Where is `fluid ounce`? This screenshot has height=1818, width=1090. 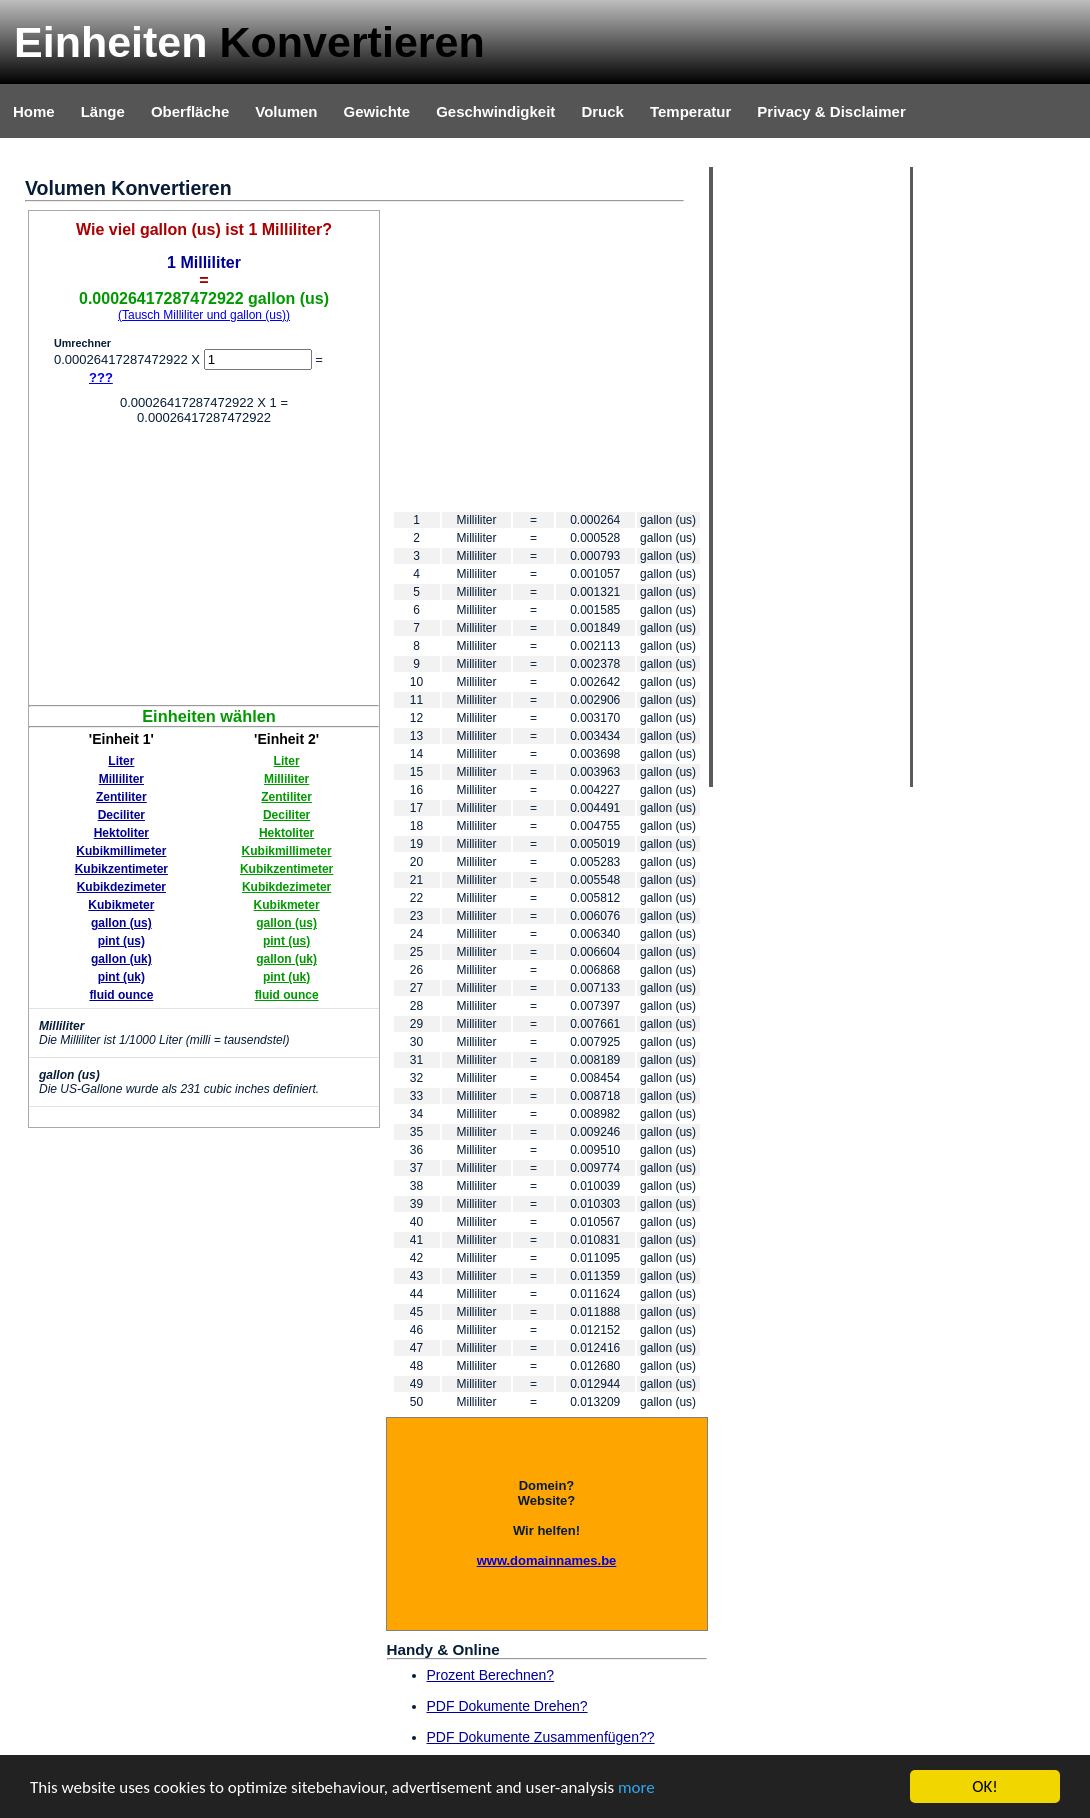
fluid ounce is located at coordinates (121, 995).